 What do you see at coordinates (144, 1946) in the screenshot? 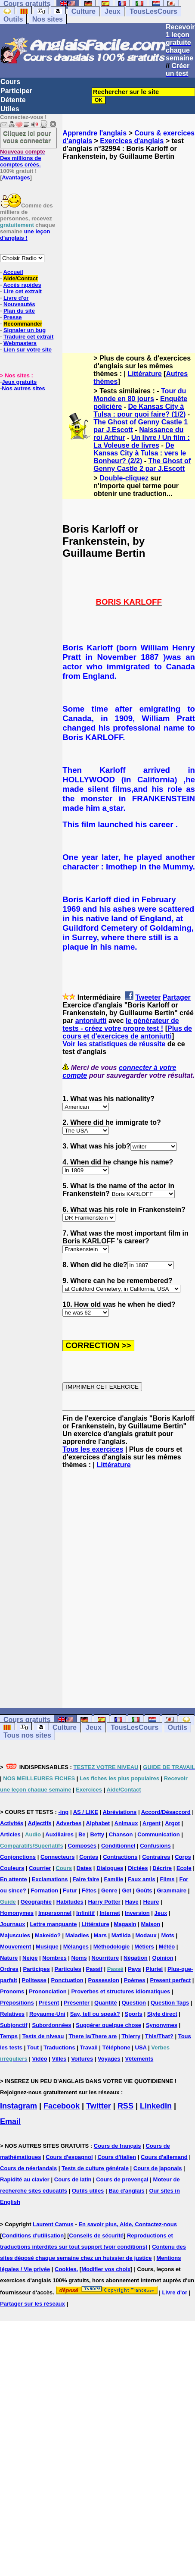
I see `Métiers` at bounding box center [144, 1946].